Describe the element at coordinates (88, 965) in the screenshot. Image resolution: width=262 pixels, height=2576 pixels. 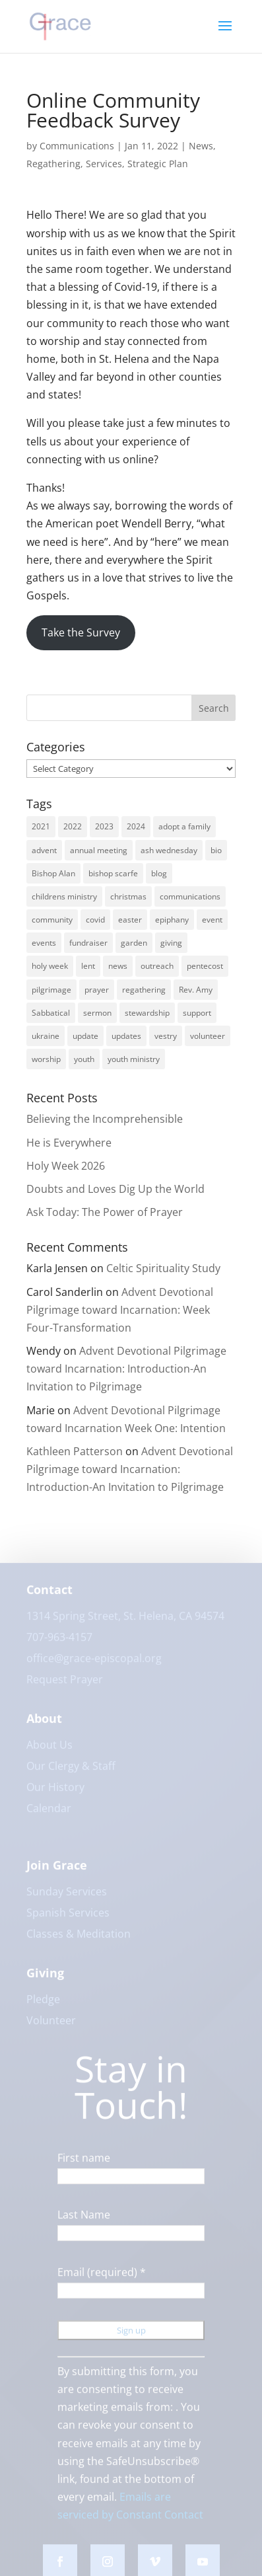
I see `lent [lent (6 items)]` at that location.